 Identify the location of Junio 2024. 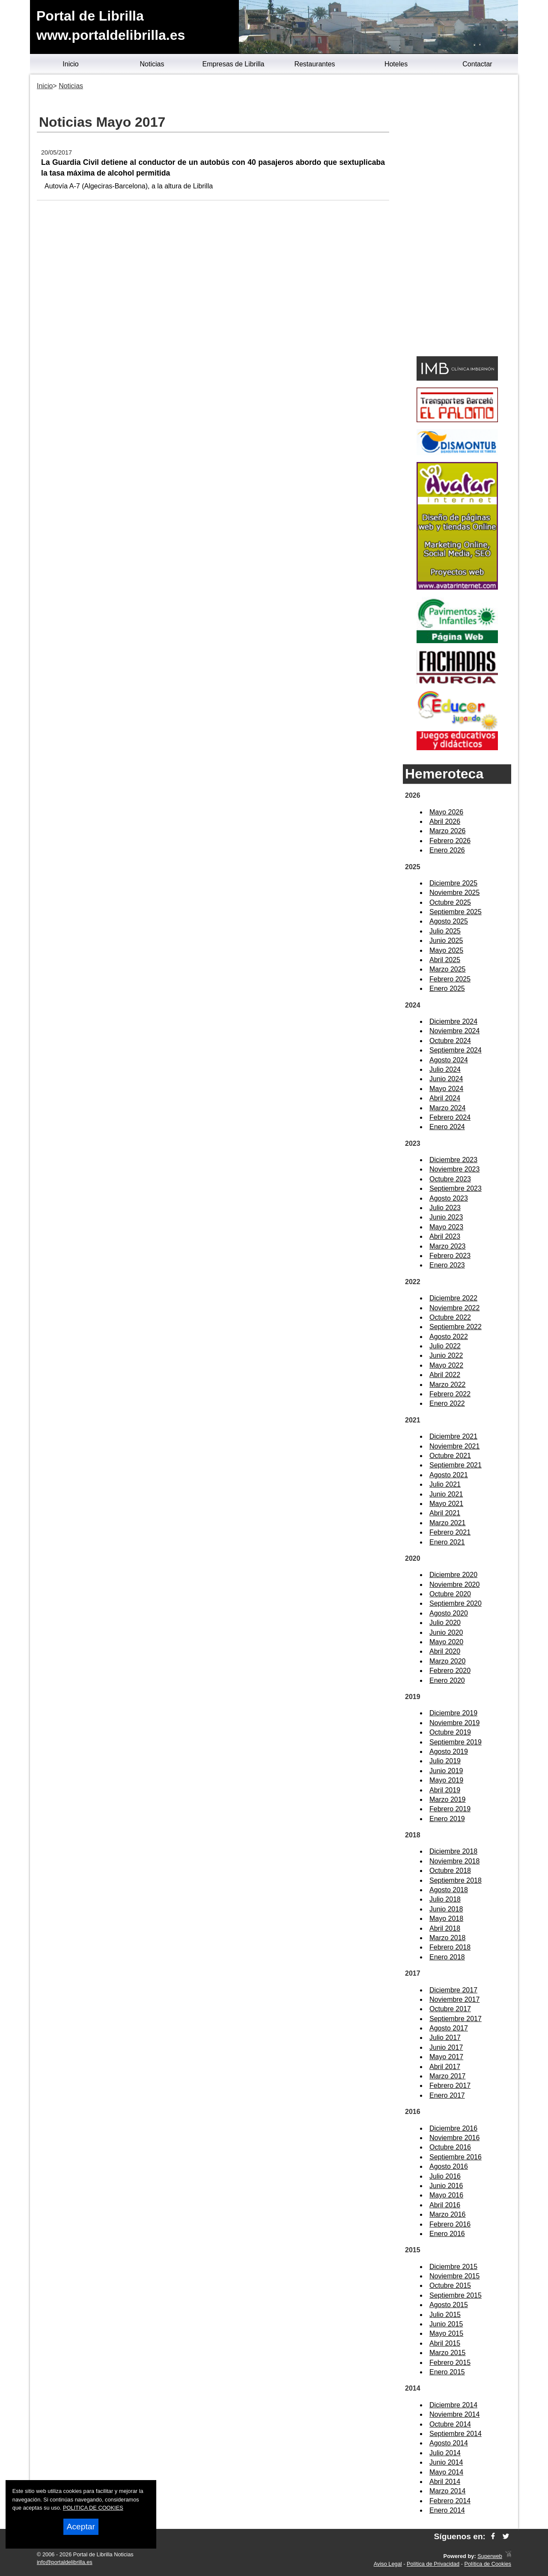
(446, 1078).